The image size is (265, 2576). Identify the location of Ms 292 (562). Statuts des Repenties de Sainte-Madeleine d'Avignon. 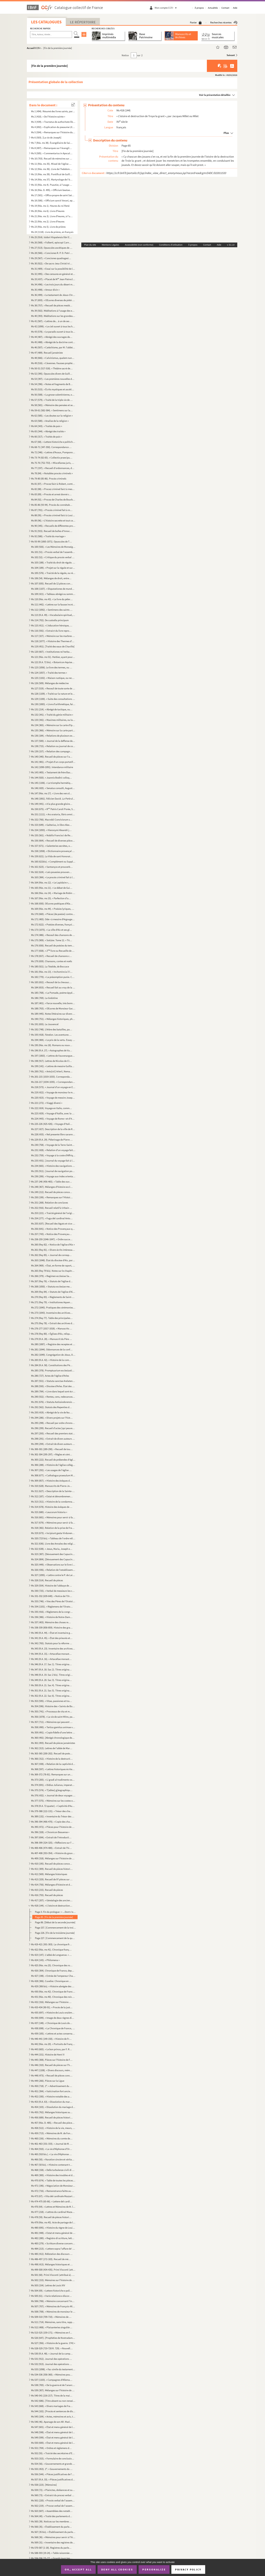
(52, 1407).